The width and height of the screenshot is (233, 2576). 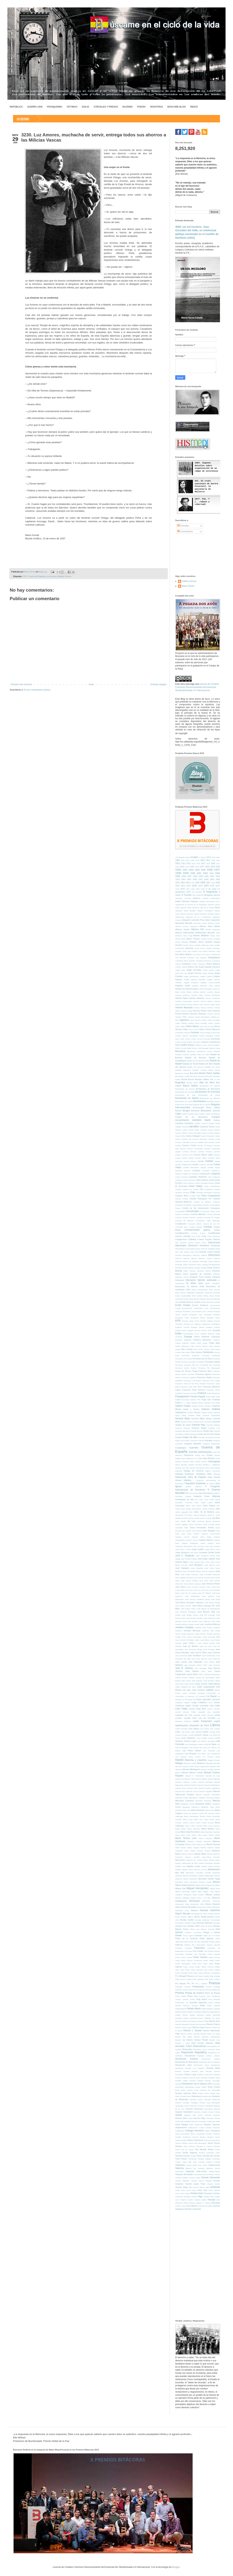 I want to click on Matanza de Vitoria, so click(x=194, y=1860).